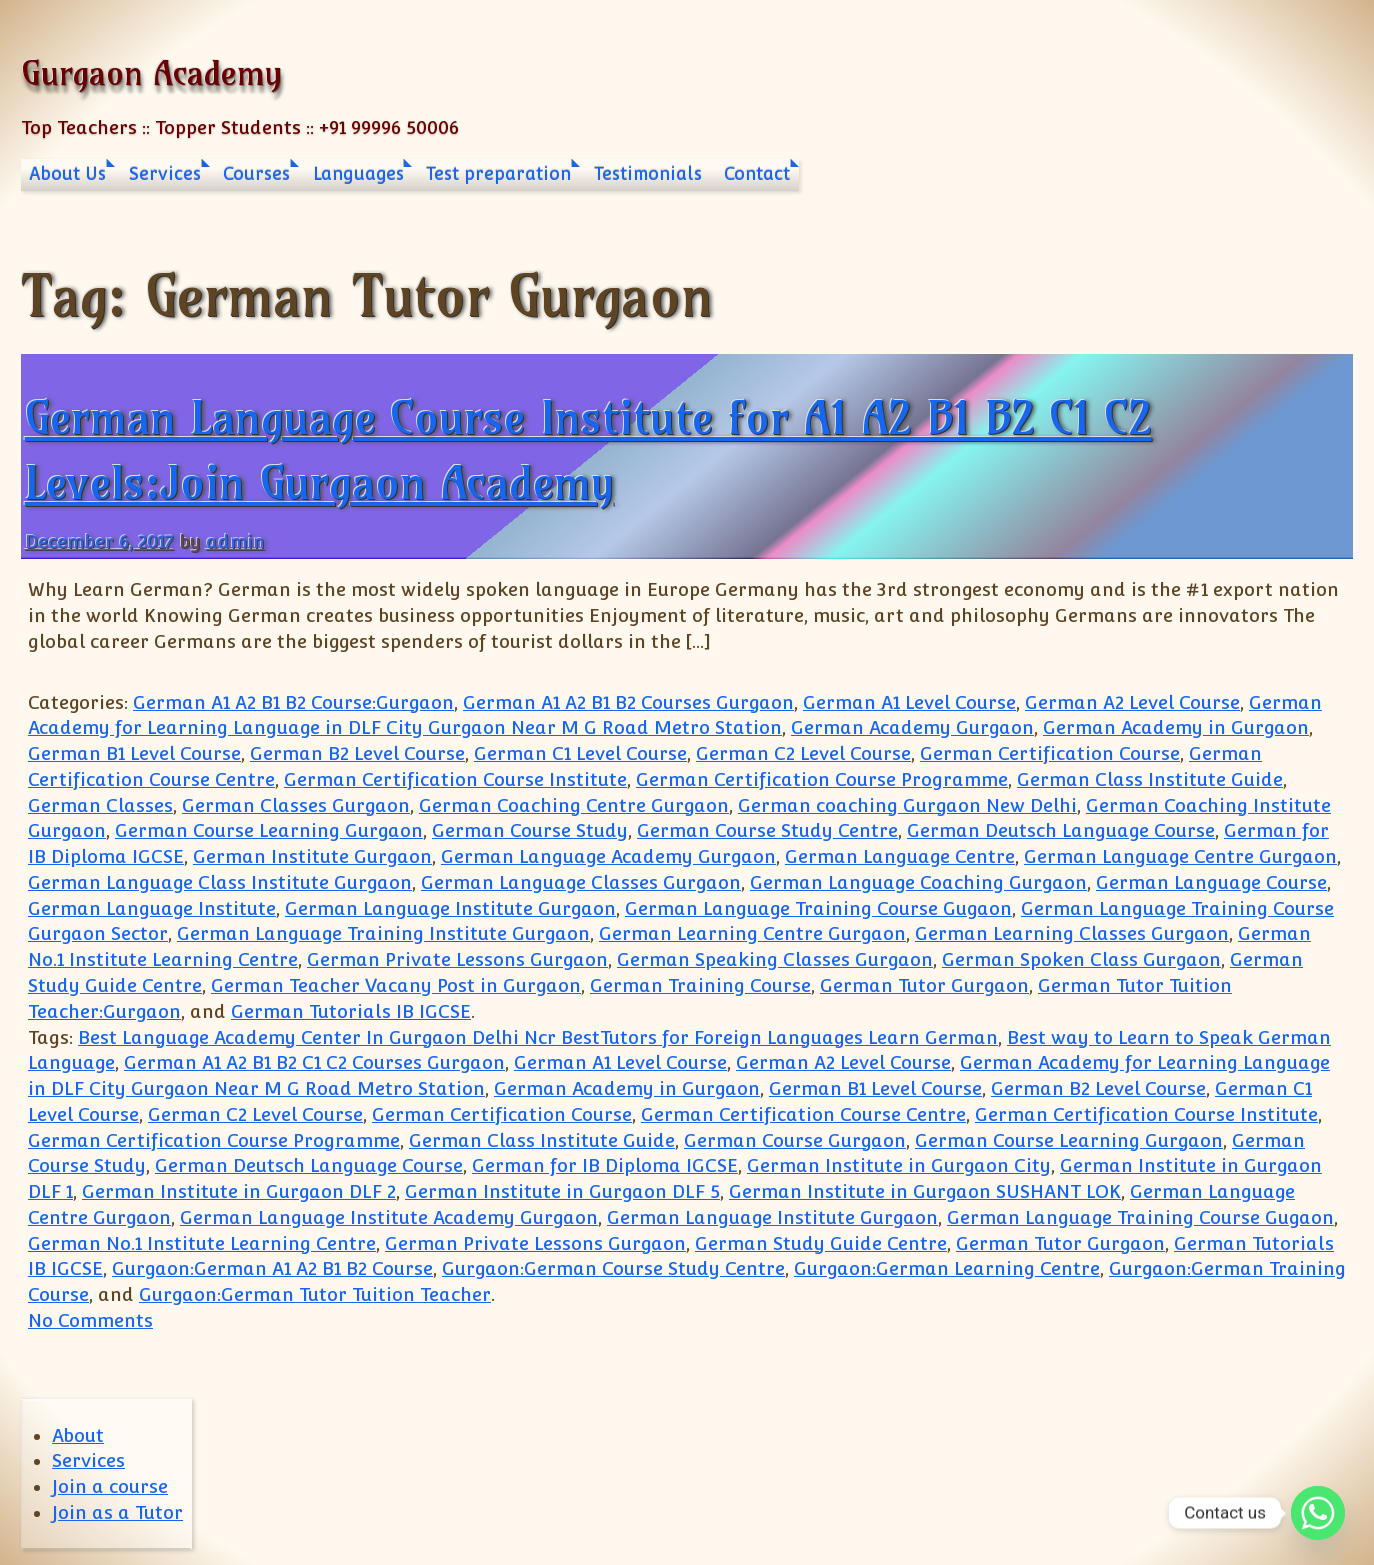 This screenshot has width=1374, height=1565. I want to click on No Comments, so click(90, 1320).